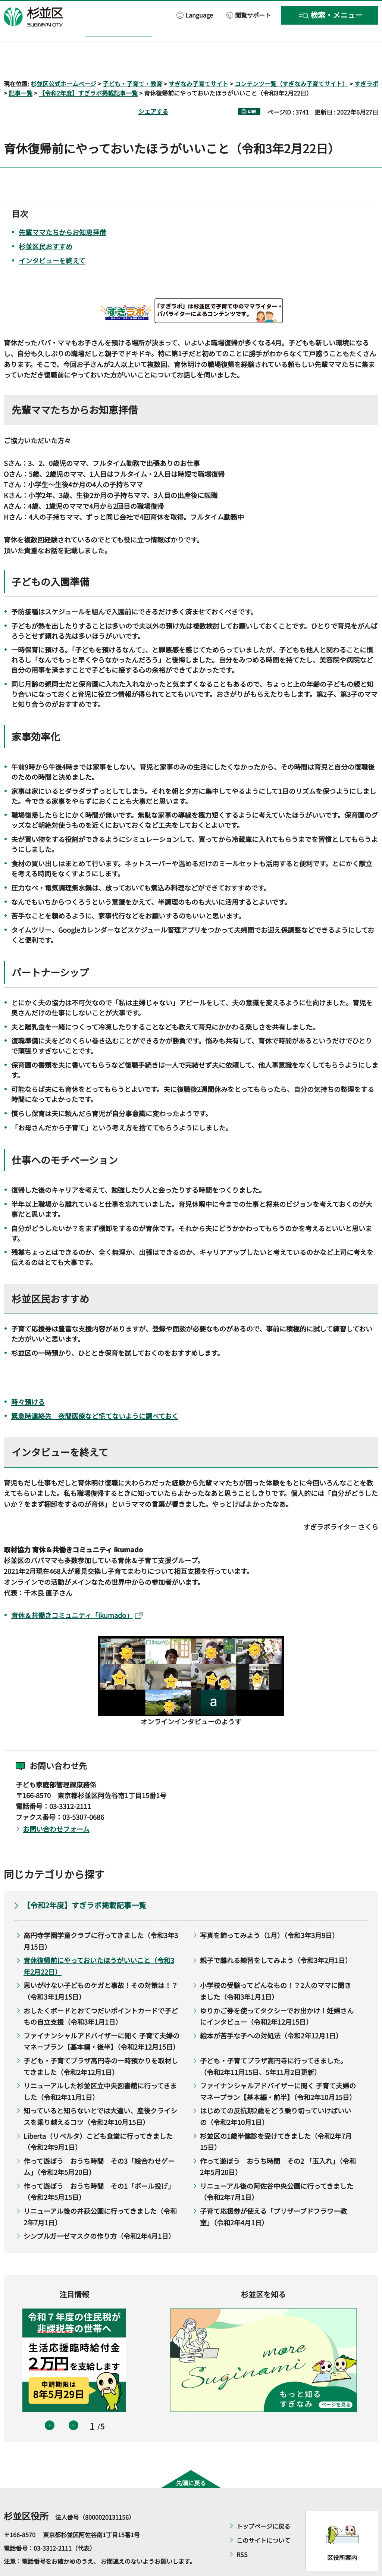 The image size is (382, 2576). Describe the element at coordinates (56, 1807) in the screenshot. I see `お問い合わせフォーム` at that location.